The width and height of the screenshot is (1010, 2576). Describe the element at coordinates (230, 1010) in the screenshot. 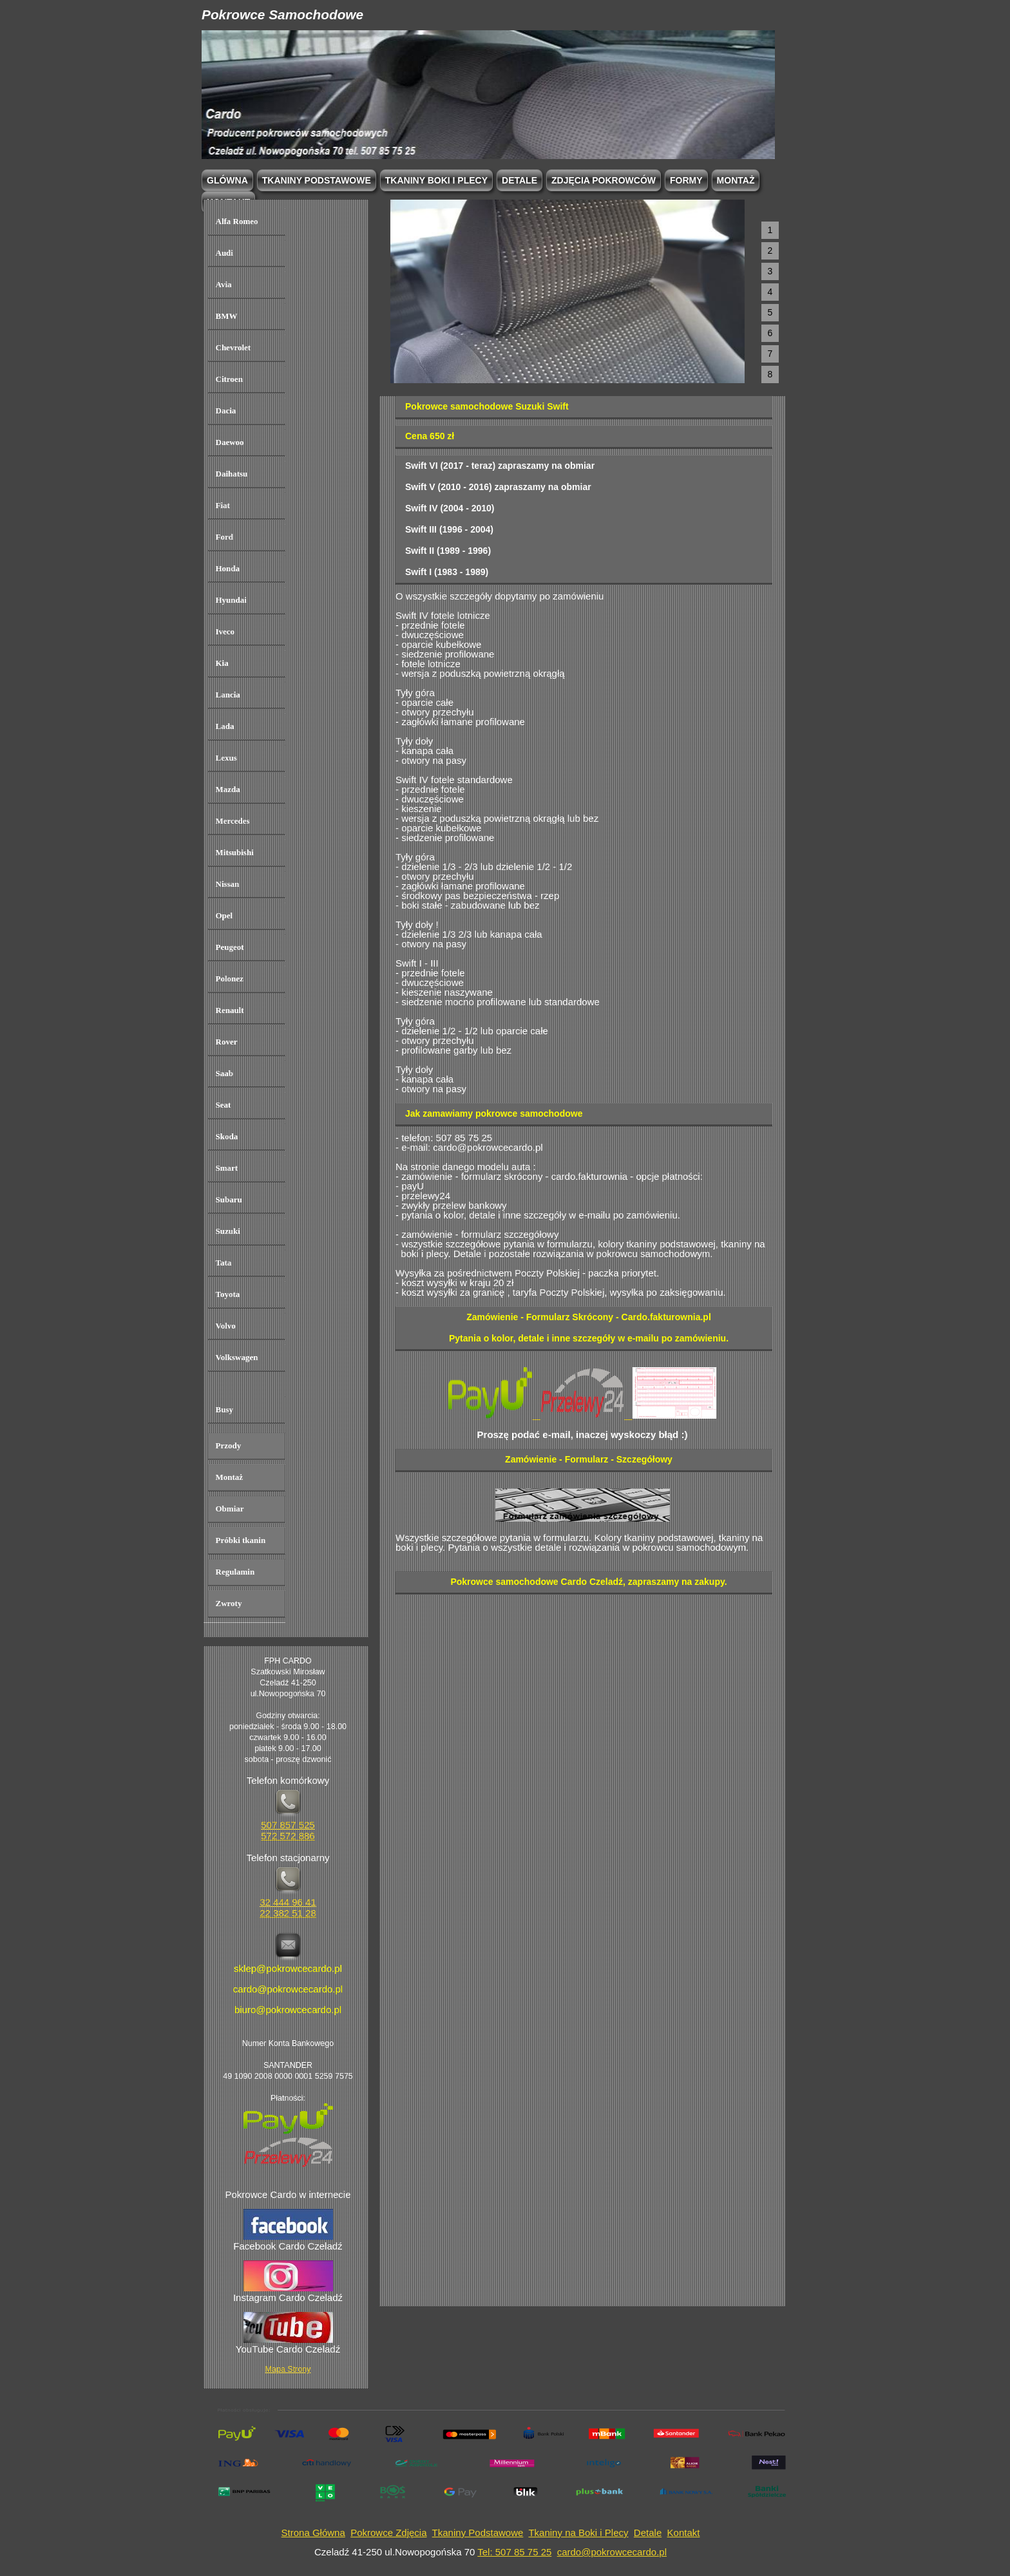

I see `Renault` at that location.